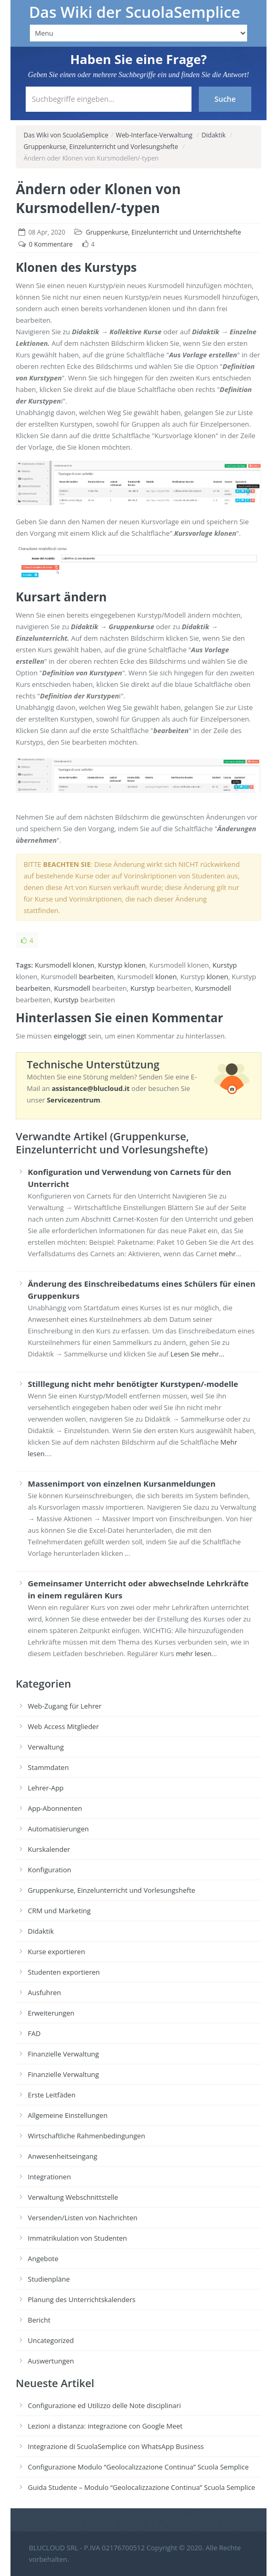  Describe the element at coordinates (86, 2135) in the screenshot. I see `Wirtschaftliche Rahmenbedingungen` at that location.